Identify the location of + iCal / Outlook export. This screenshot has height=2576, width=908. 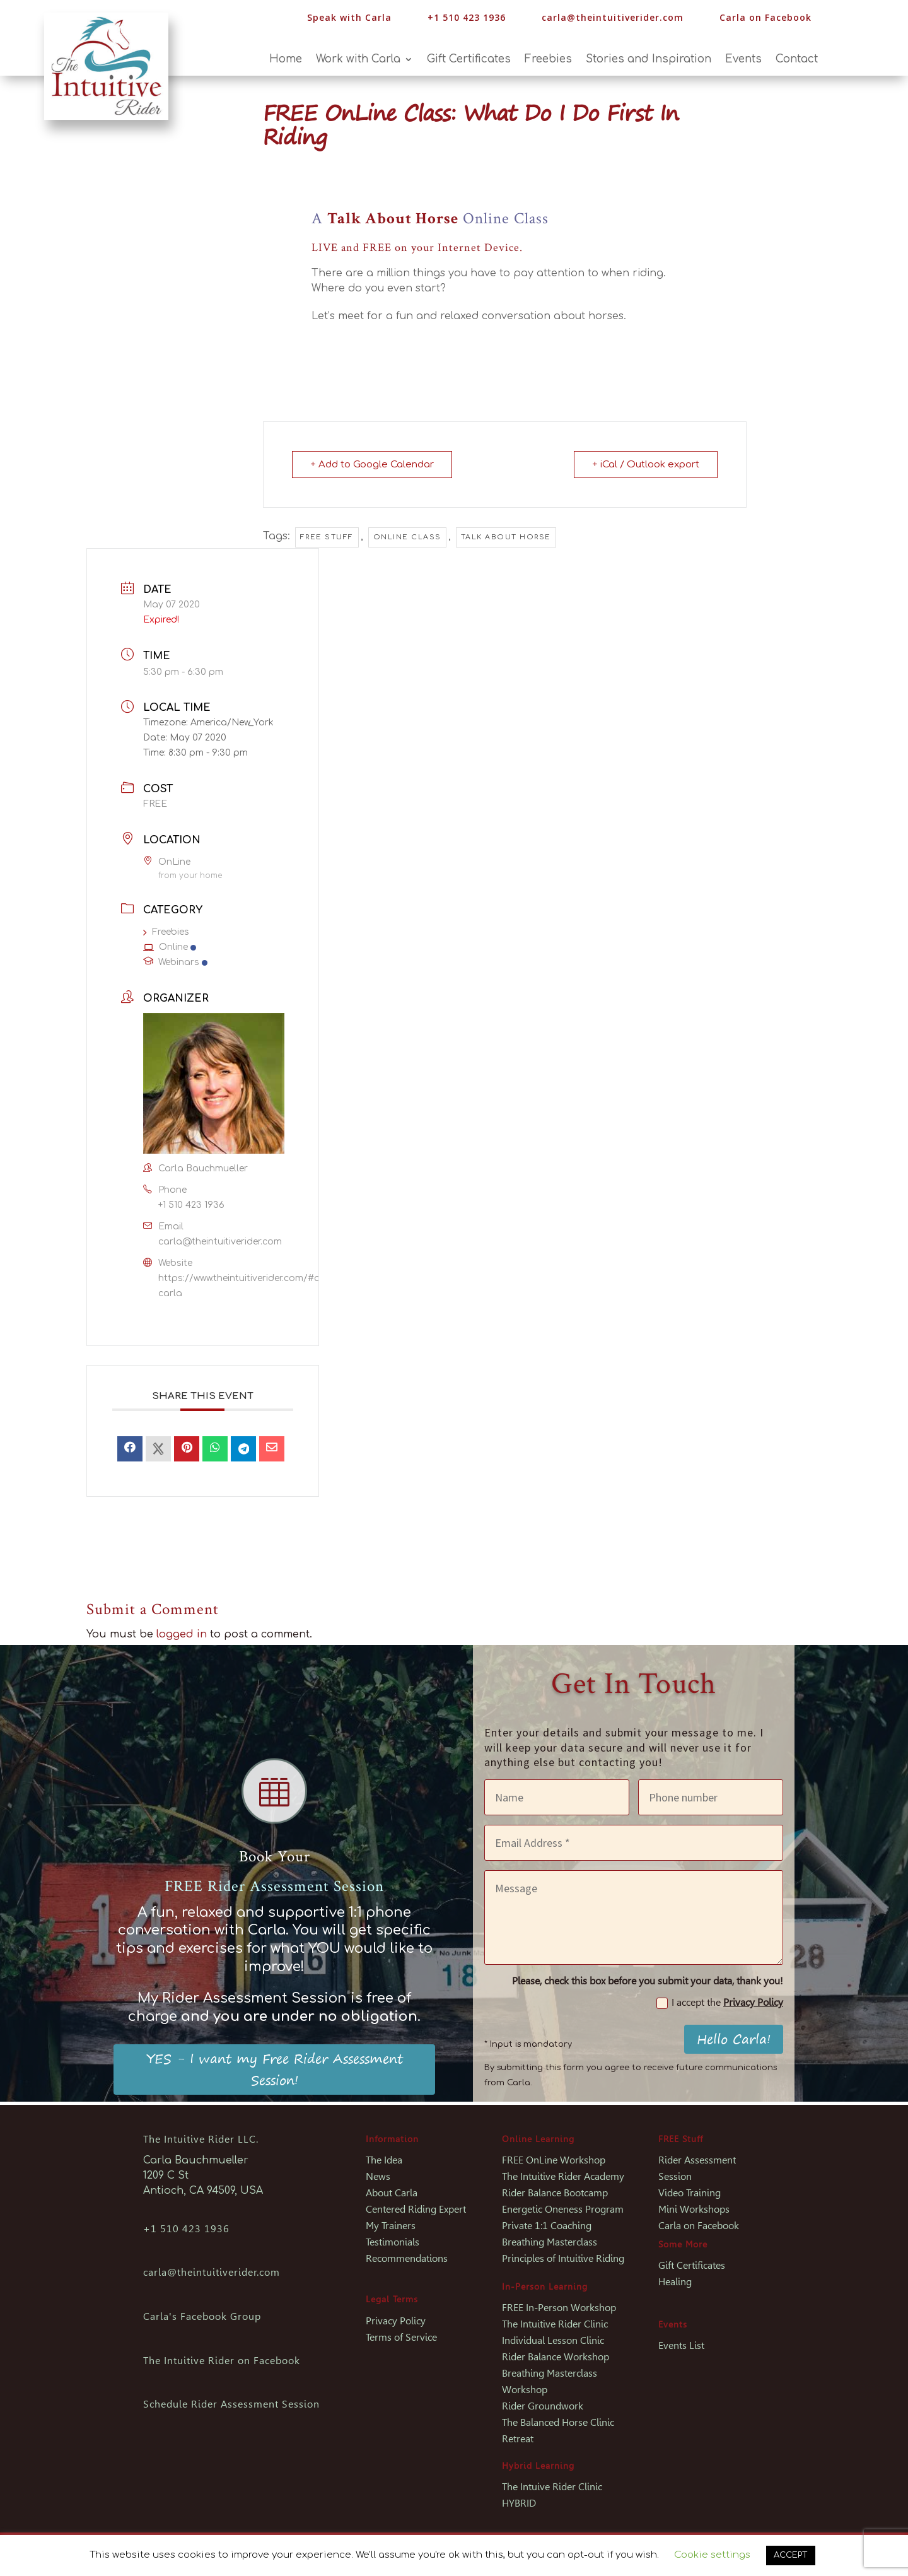
(645, 464).